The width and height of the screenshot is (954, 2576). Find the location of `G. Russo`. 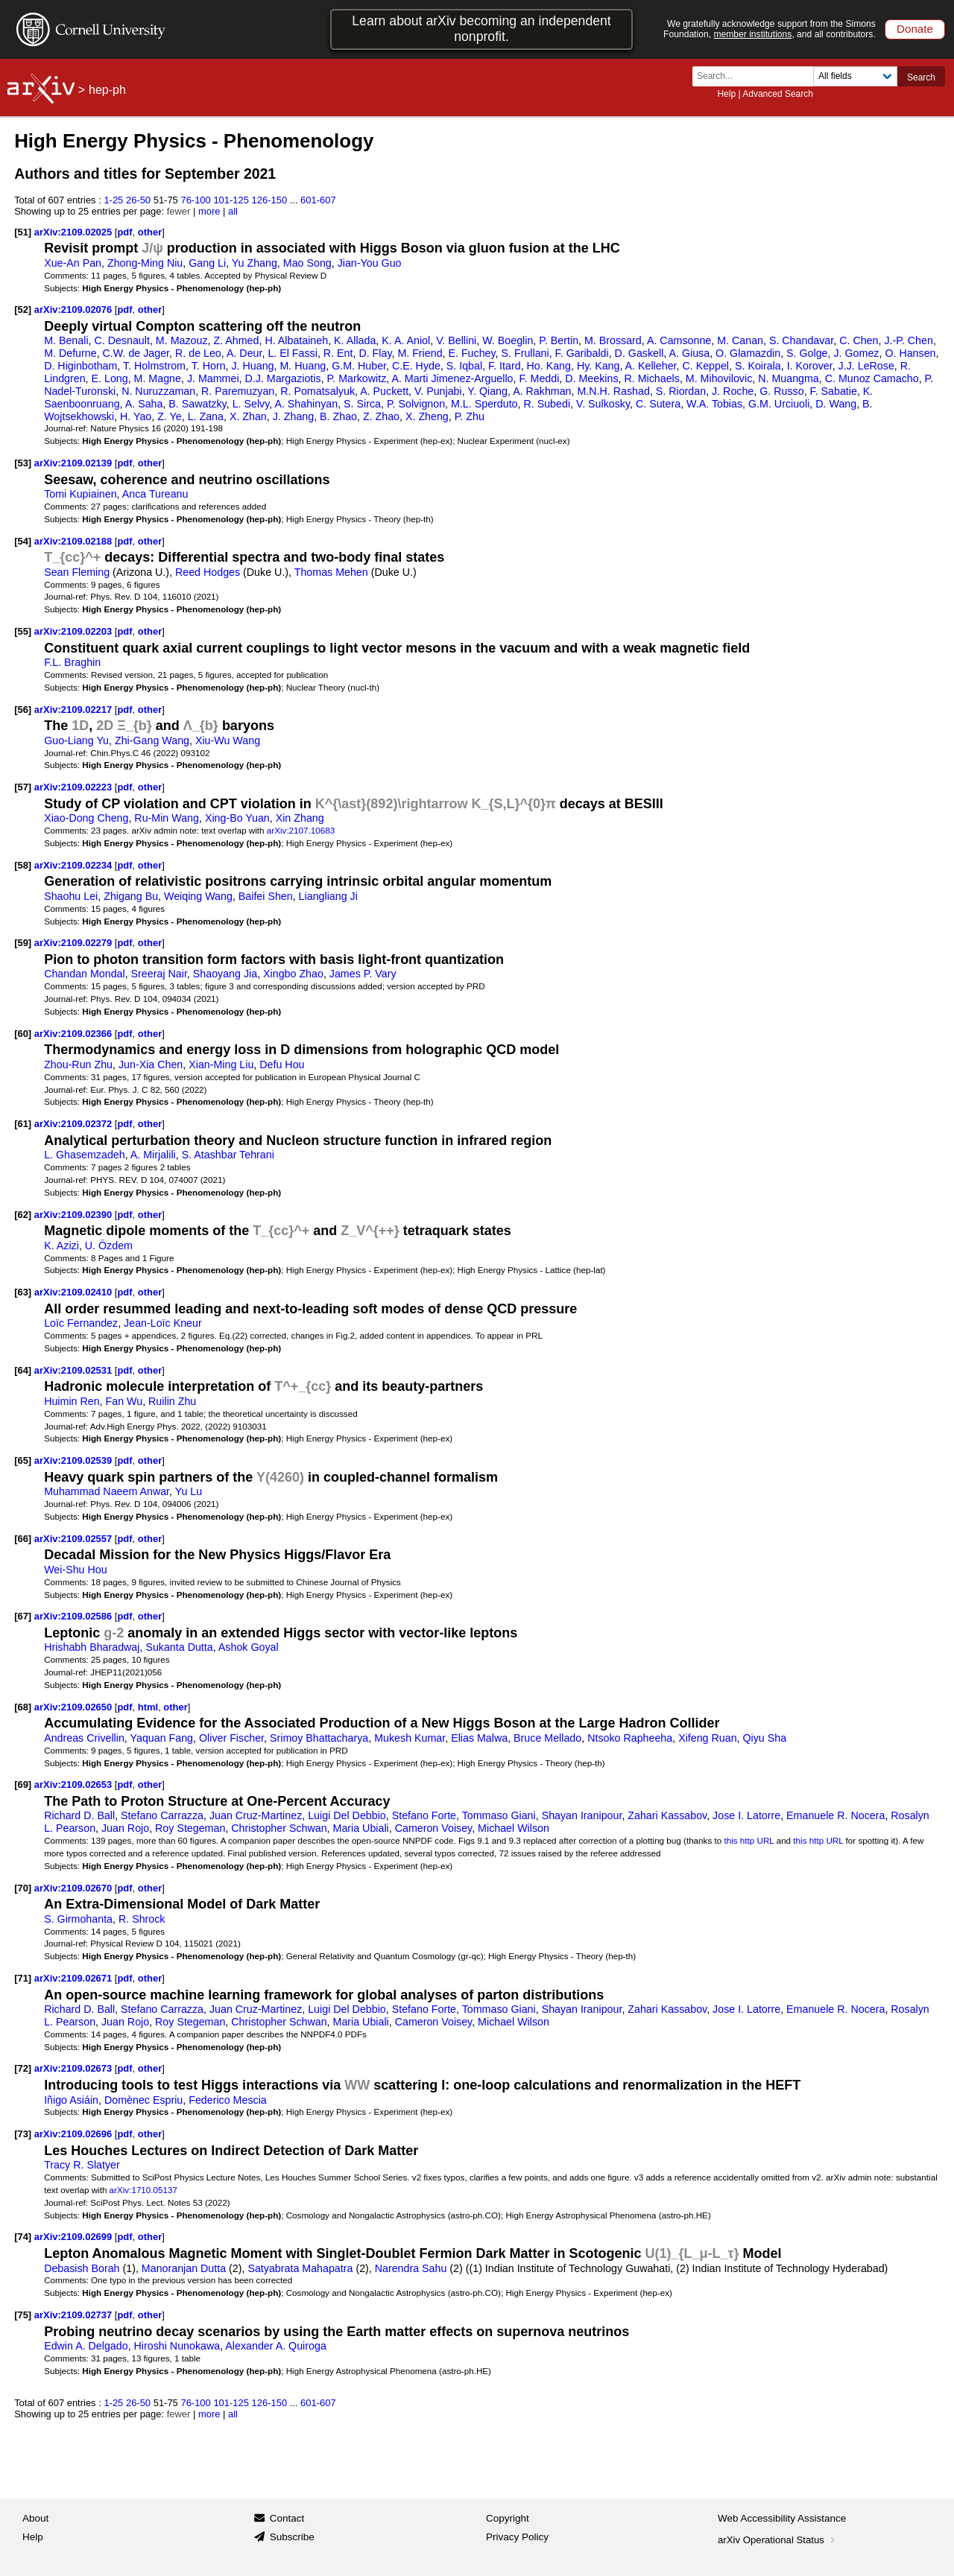

G. Russo is located at coordinates (781, 391).